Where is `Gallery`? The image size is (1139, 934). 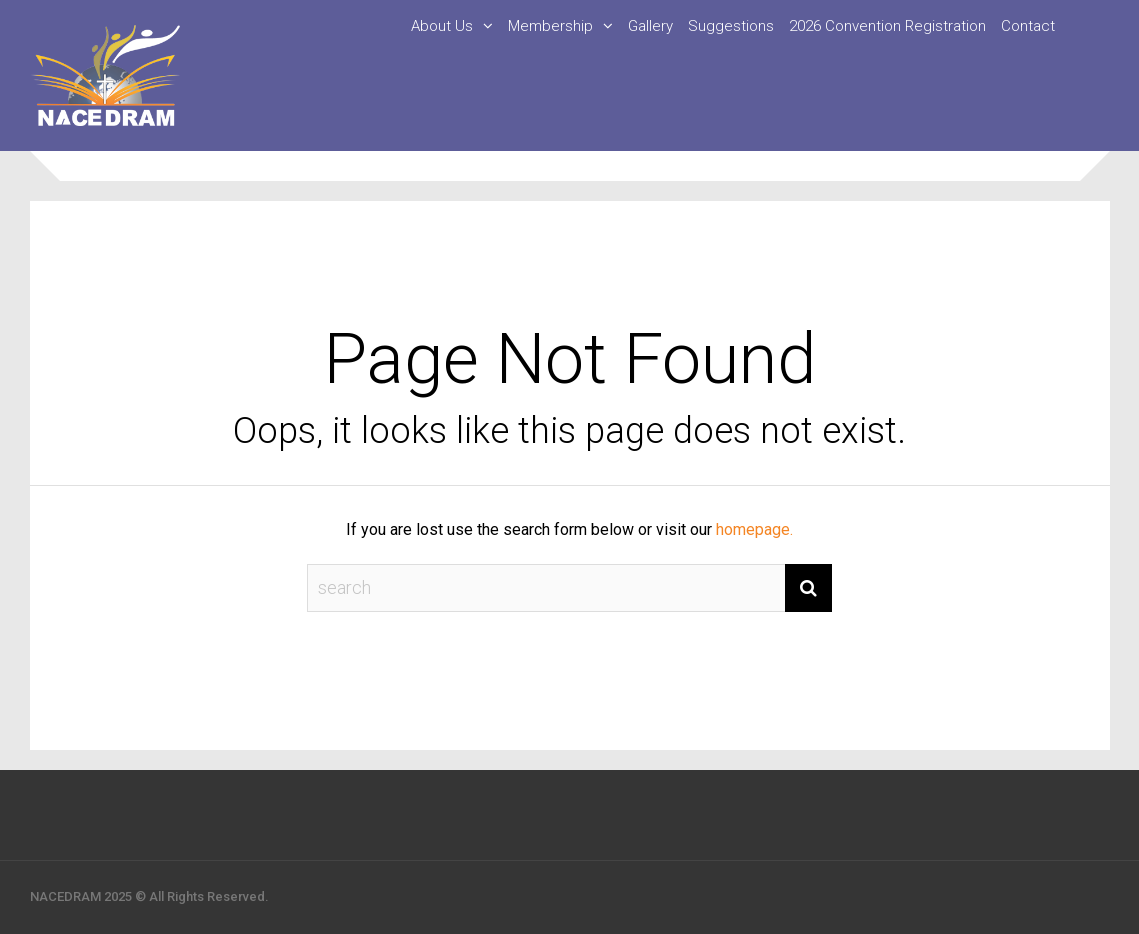 Gallery is located at coordinates (650, 26).